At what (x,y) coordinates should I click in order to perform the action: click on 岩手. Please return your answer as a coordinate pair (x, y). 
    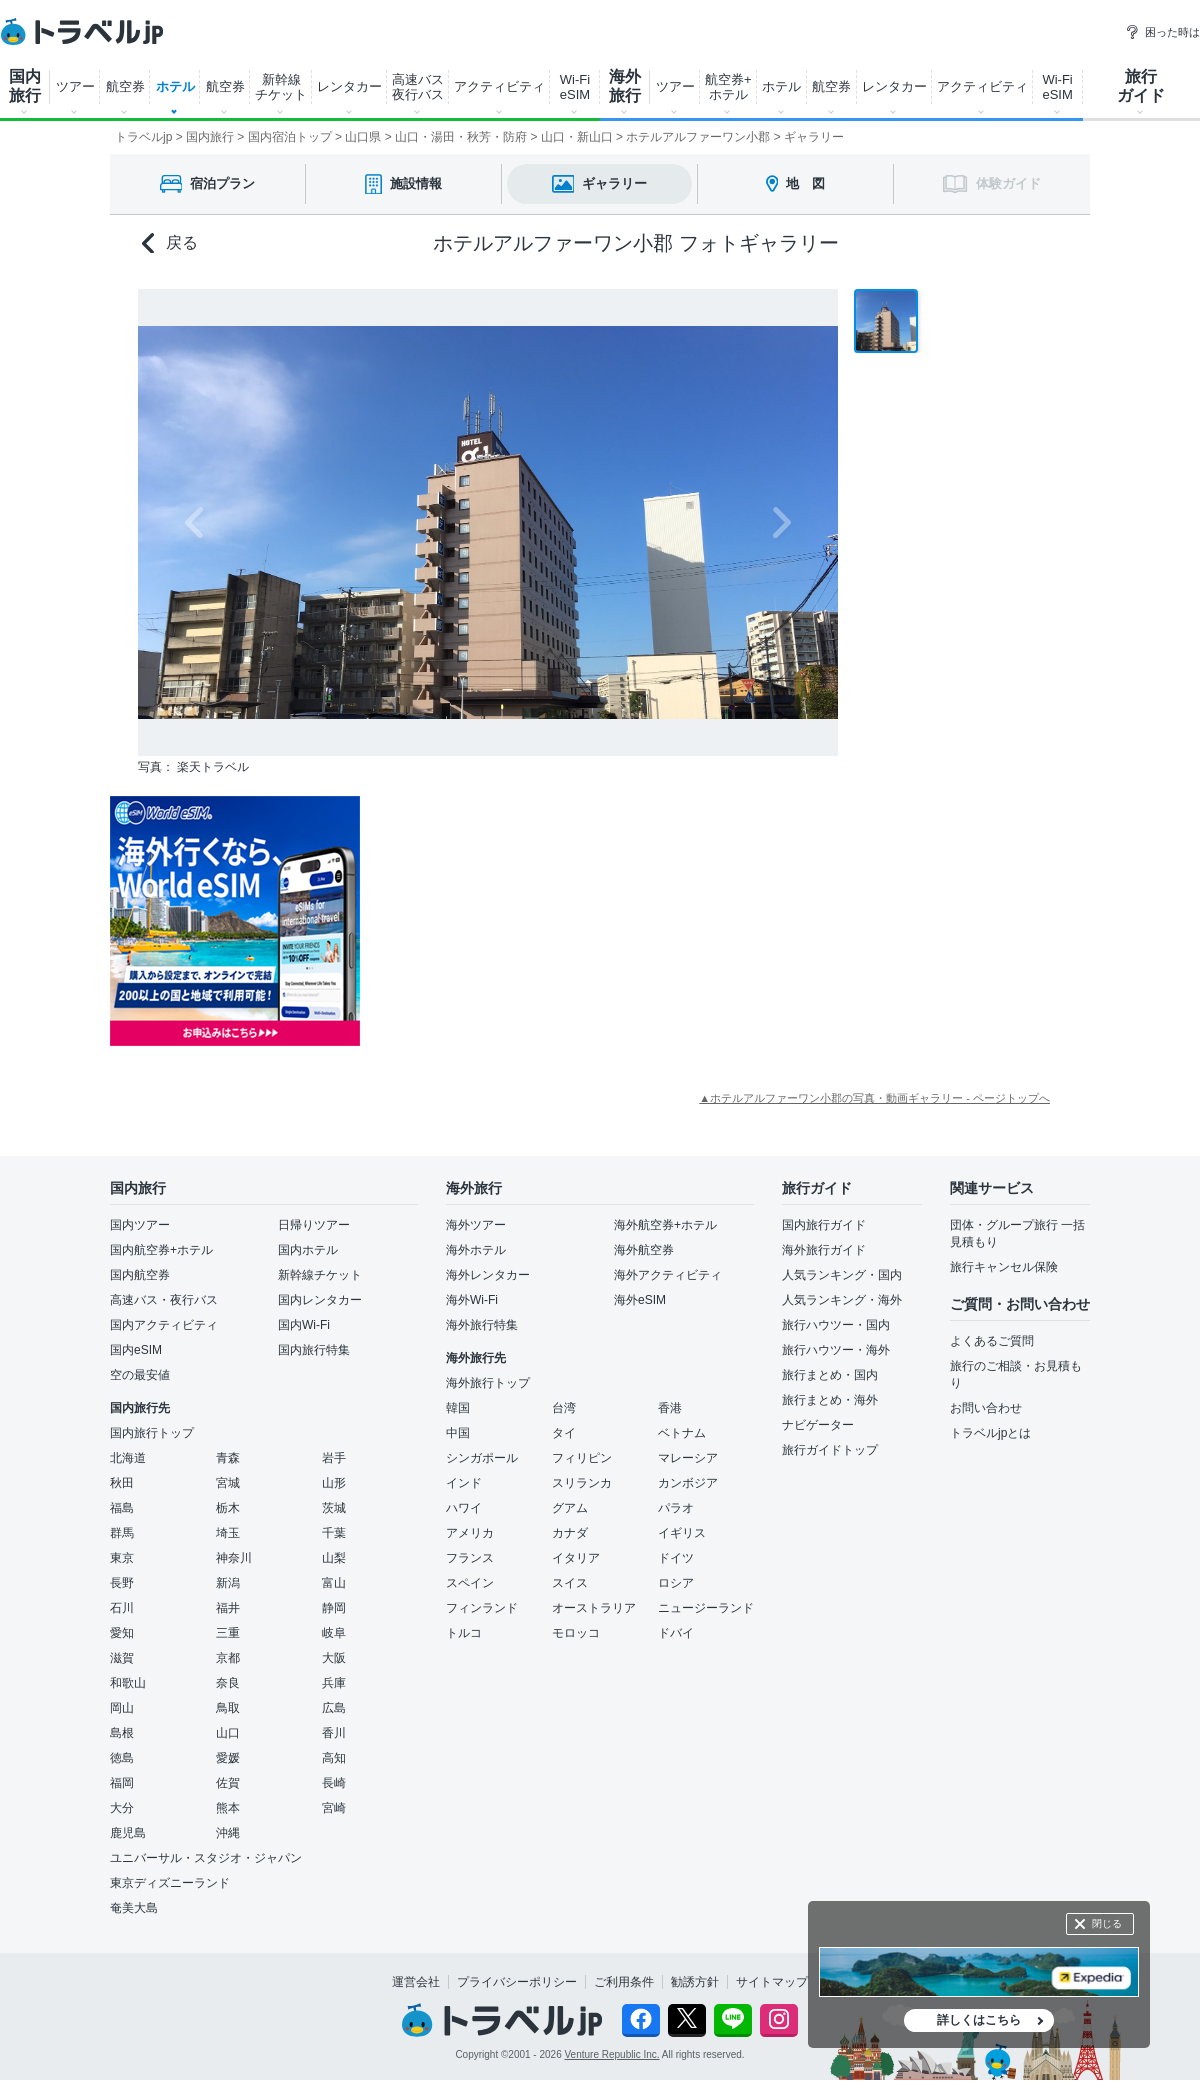
    Looking at the image, I should click on (334, 1458).